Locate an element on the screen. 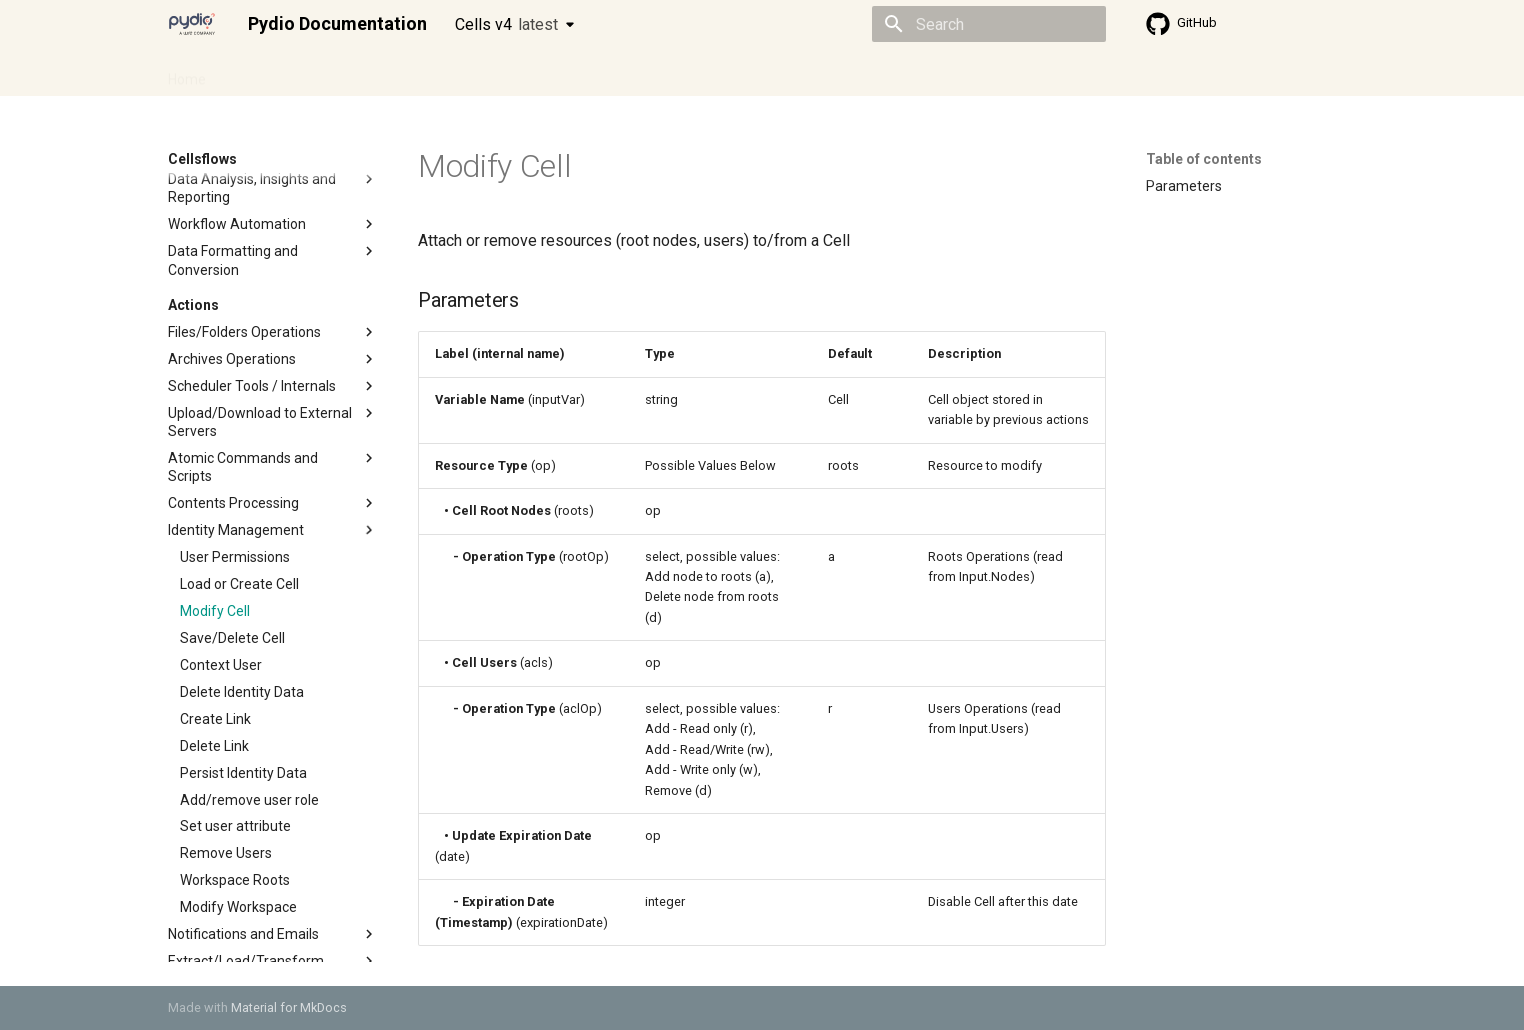 Image resolution: width=1524 pixels, height=1030 pixels. Developer guide is located at coordinates (473, 73).